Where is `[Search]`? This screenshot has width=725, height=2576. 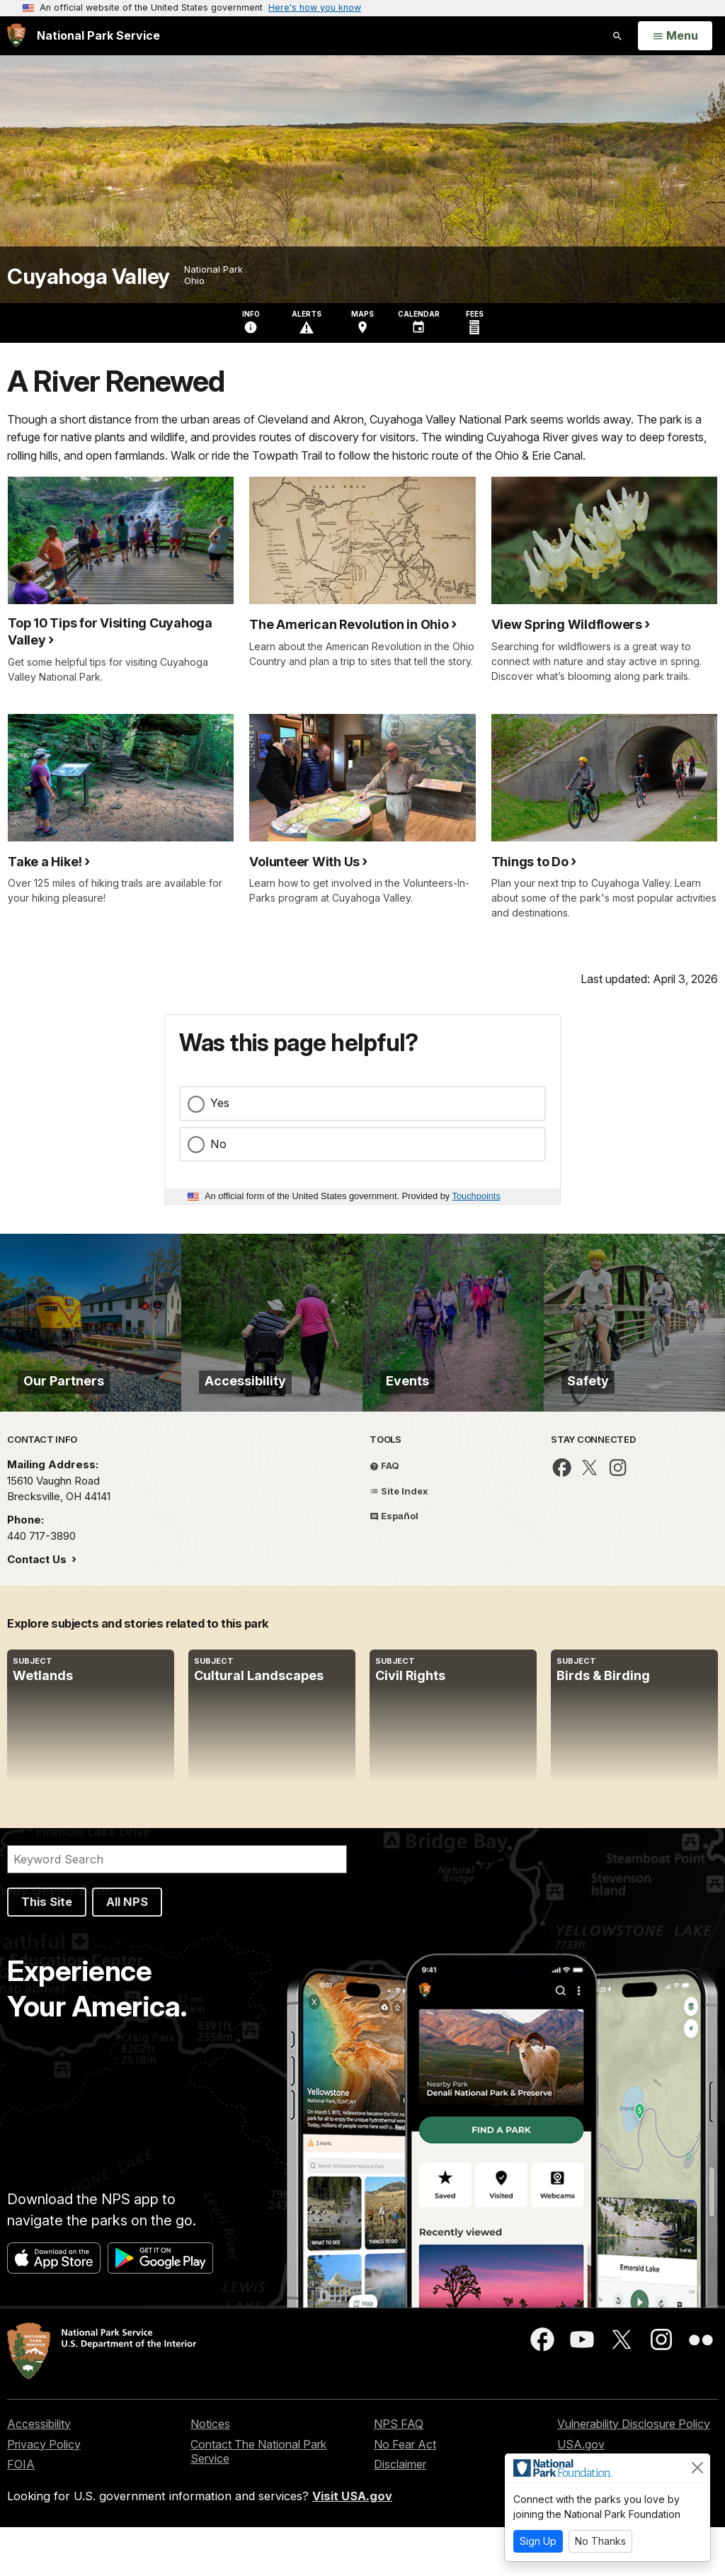 [Search] is located at coordinates (177, 1909).